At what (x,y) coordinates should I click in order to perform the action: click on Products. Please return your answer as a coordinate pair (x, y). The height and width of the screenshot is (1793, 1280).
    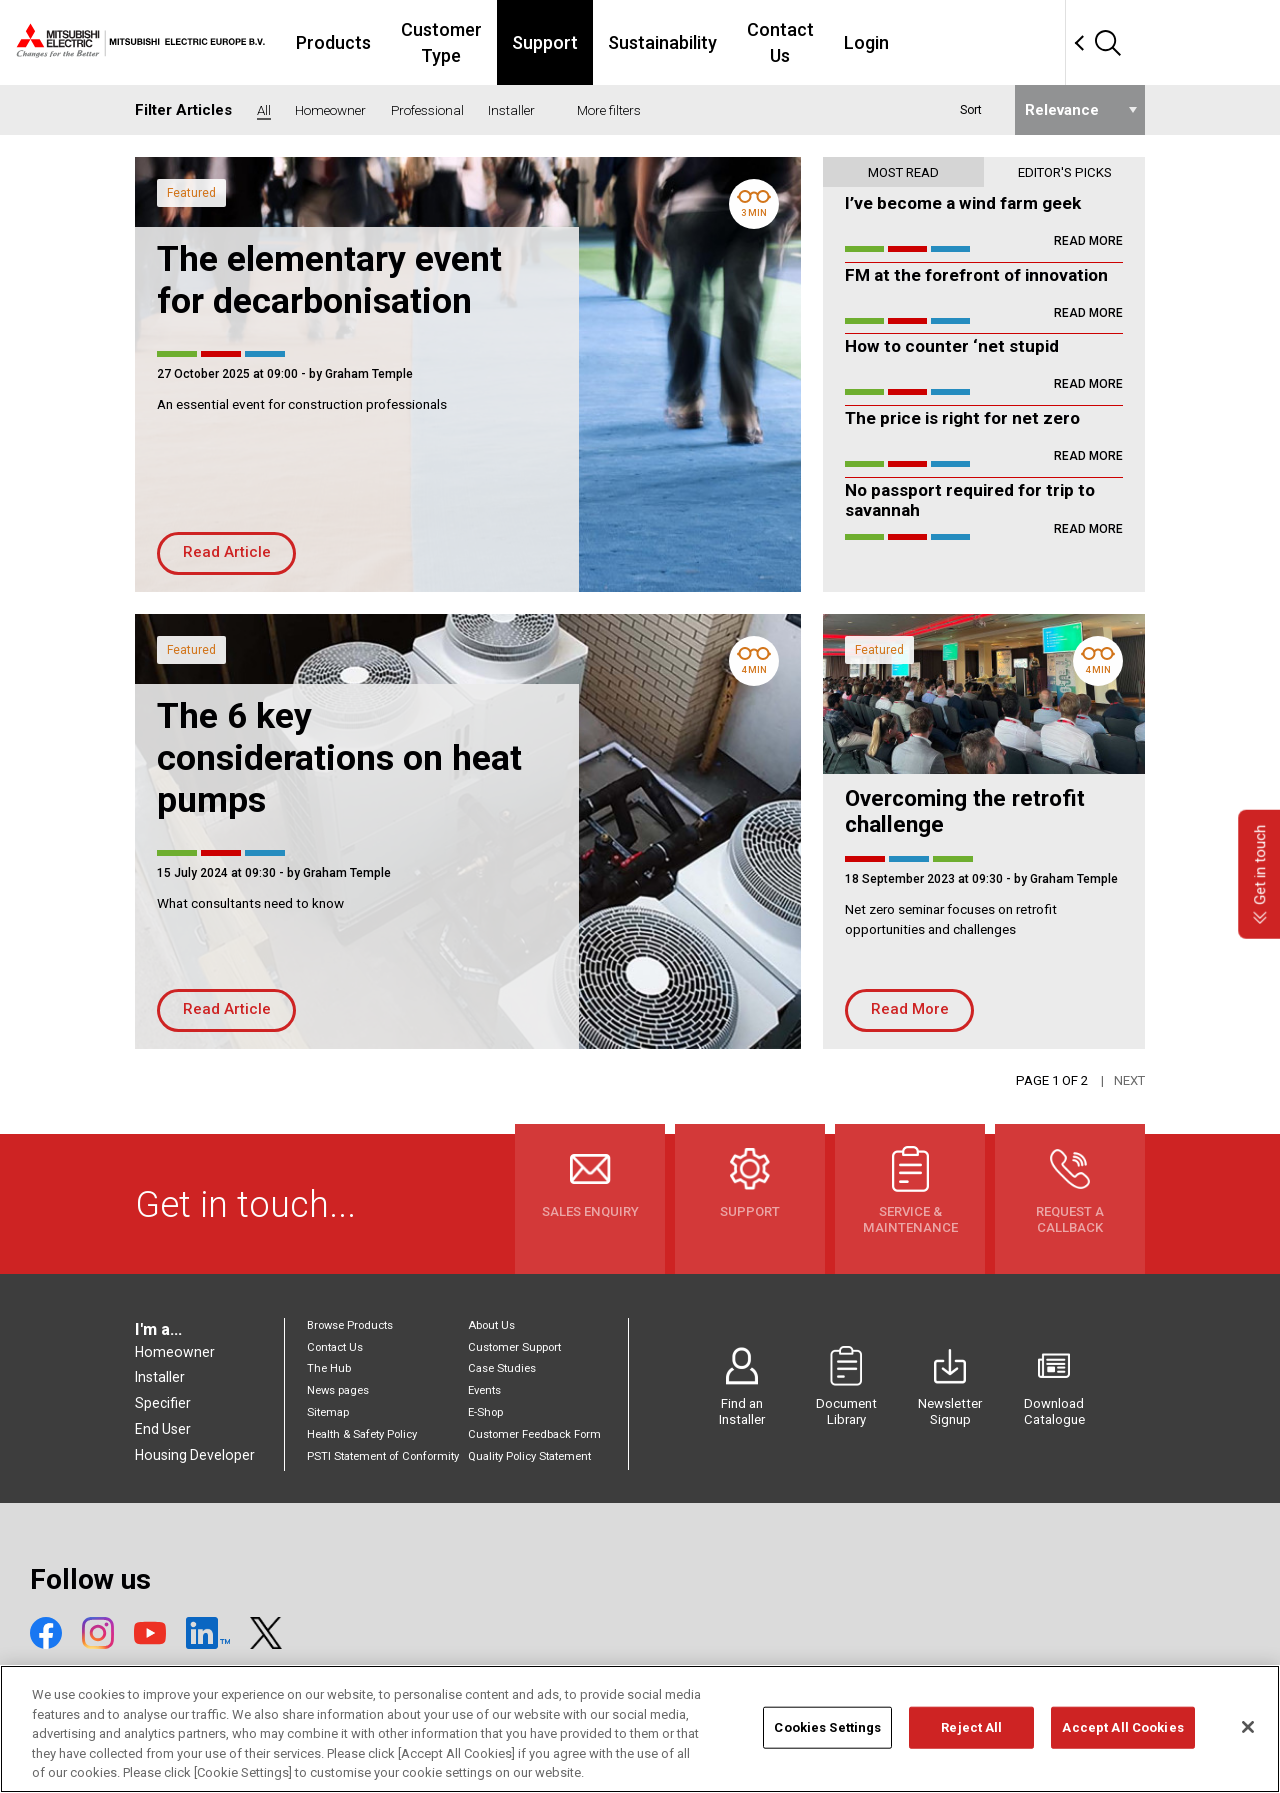
    Looking at the image, I should click on (408, 42).